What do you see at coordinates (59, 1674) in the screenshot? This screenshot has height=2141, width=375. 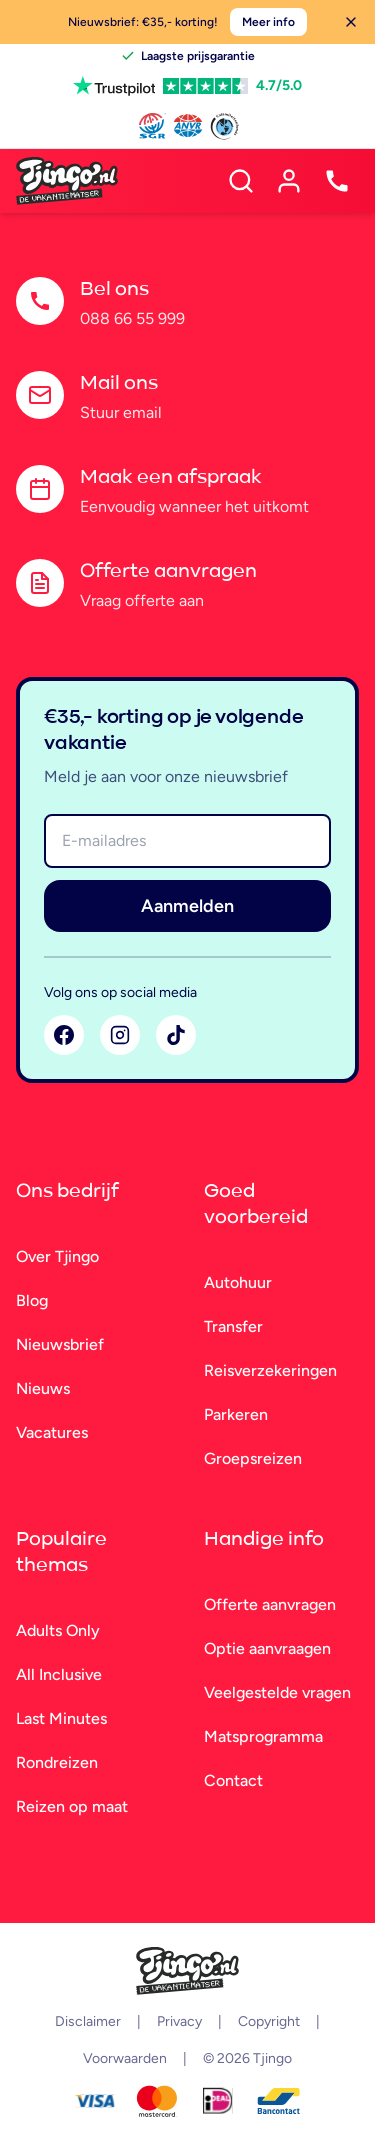 I see `All Inclusive` at bounding box center [59, 1674].